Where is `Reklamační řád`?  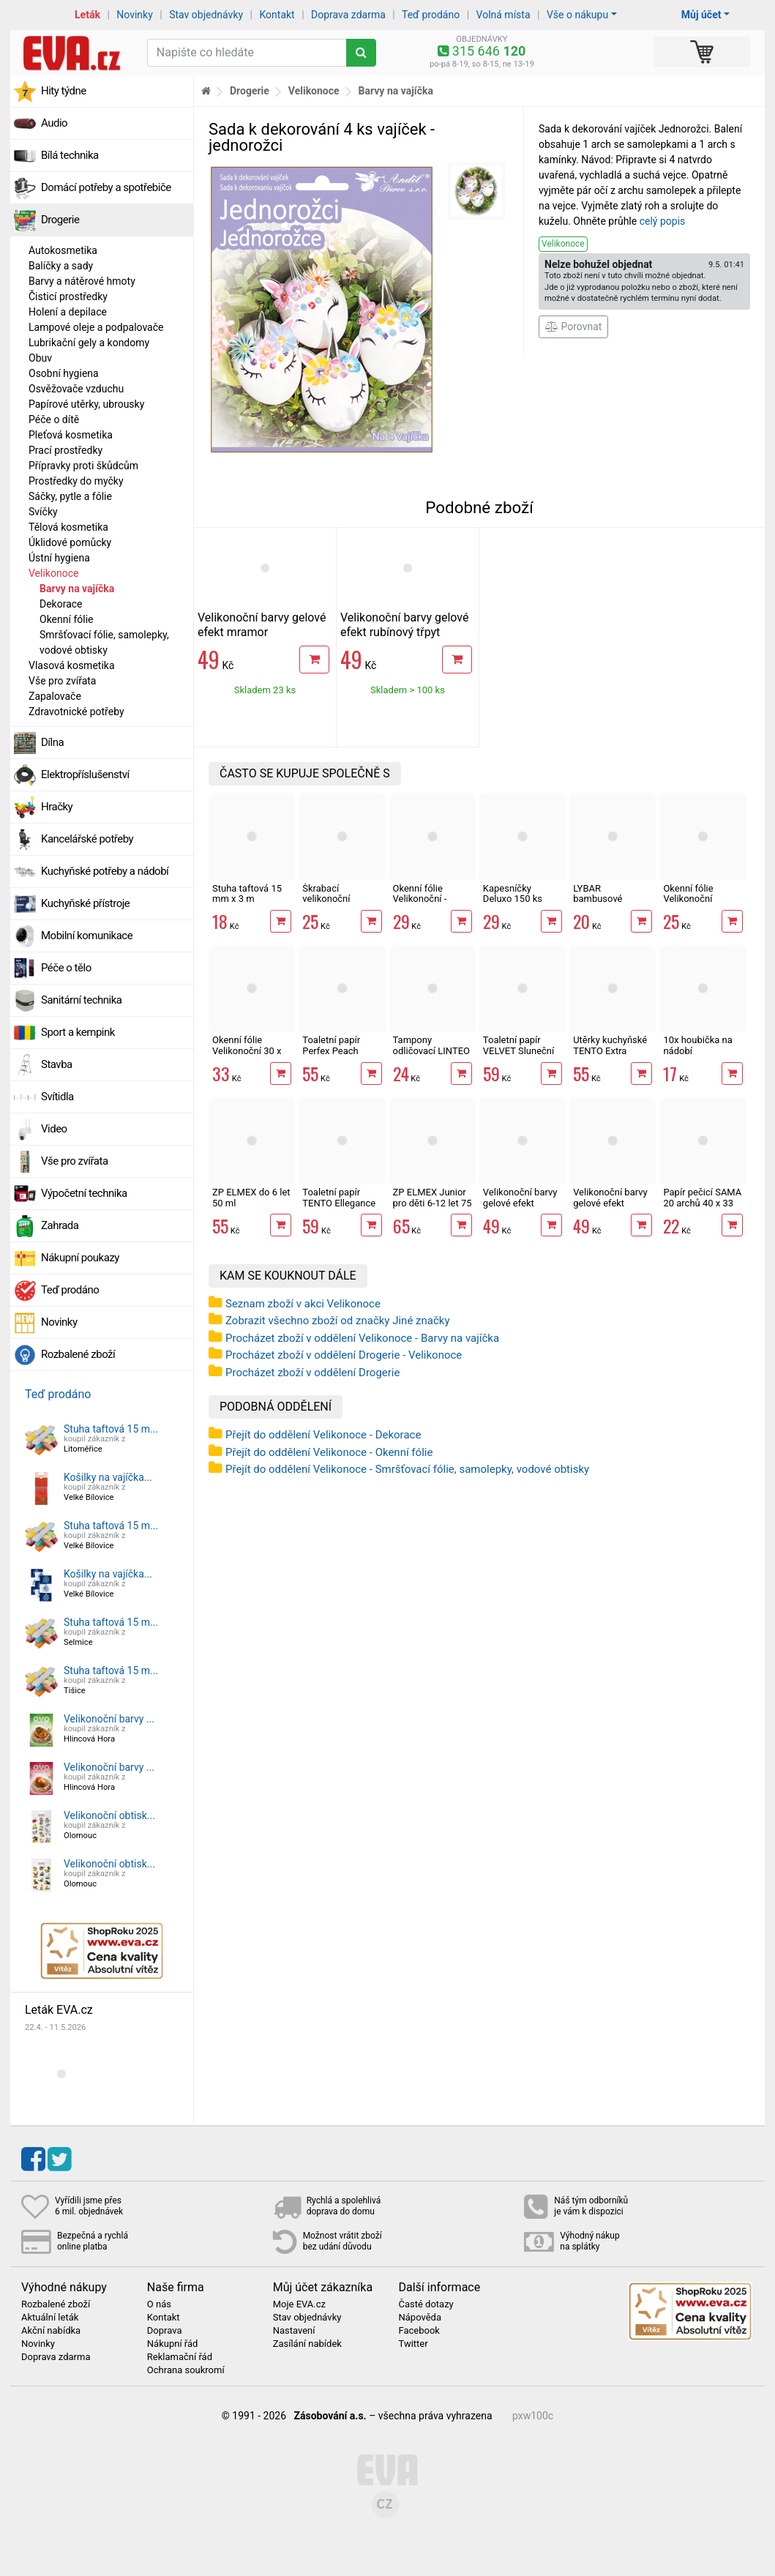
Reklamační řád is located at coordinates (179, 2357).